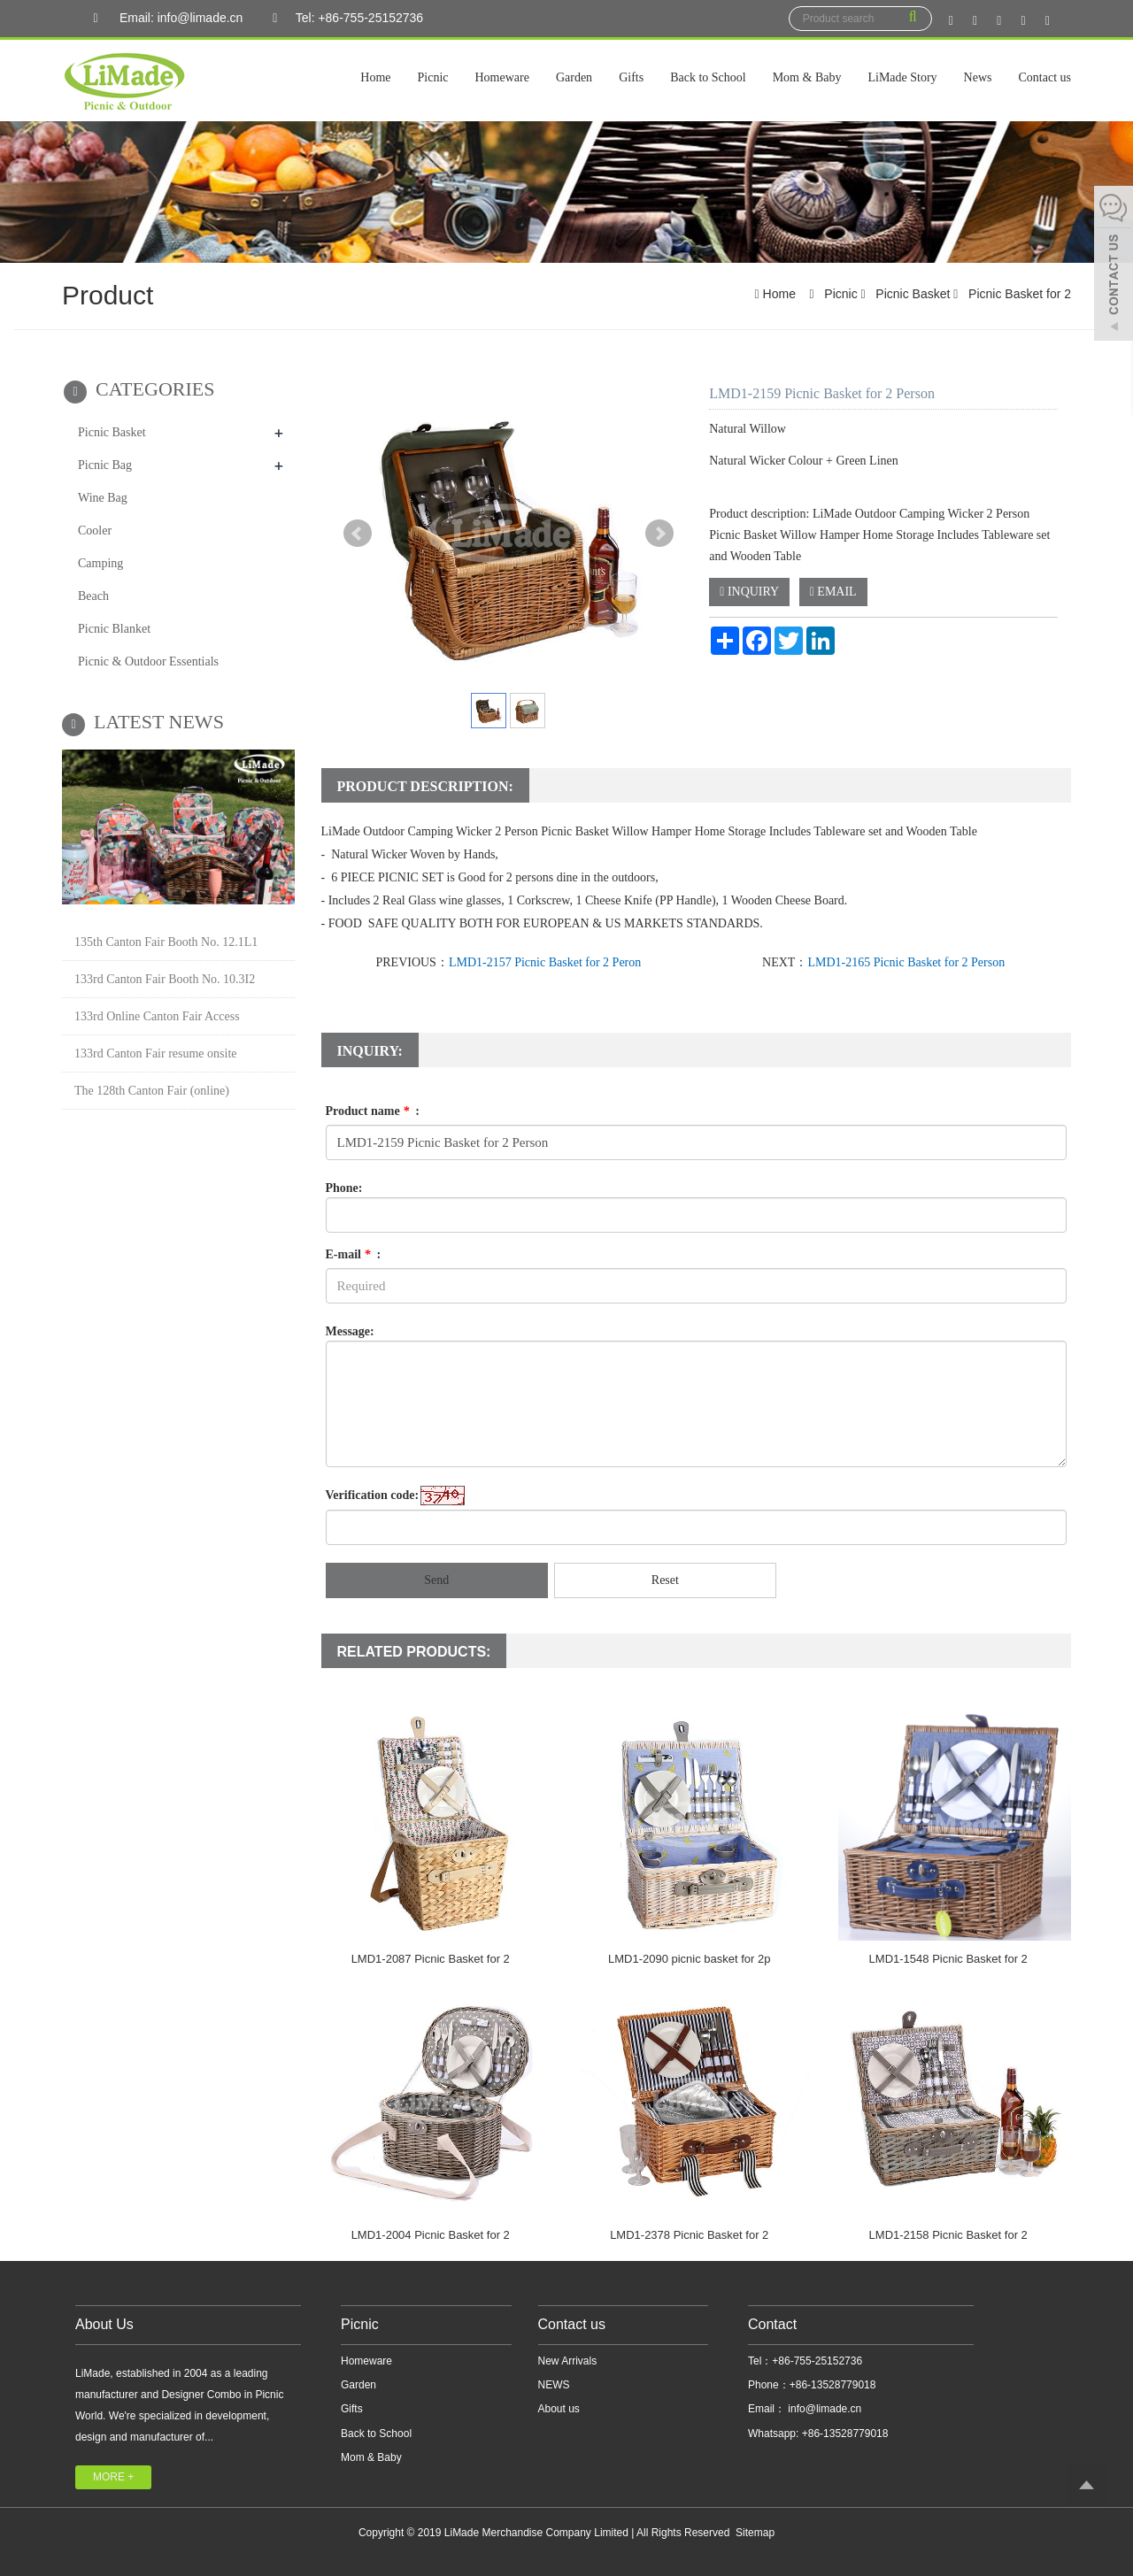  What do you see at coordinates (373, 1111) in the screenshot?
I see `Product name :` at bounding box center [373, 1111].